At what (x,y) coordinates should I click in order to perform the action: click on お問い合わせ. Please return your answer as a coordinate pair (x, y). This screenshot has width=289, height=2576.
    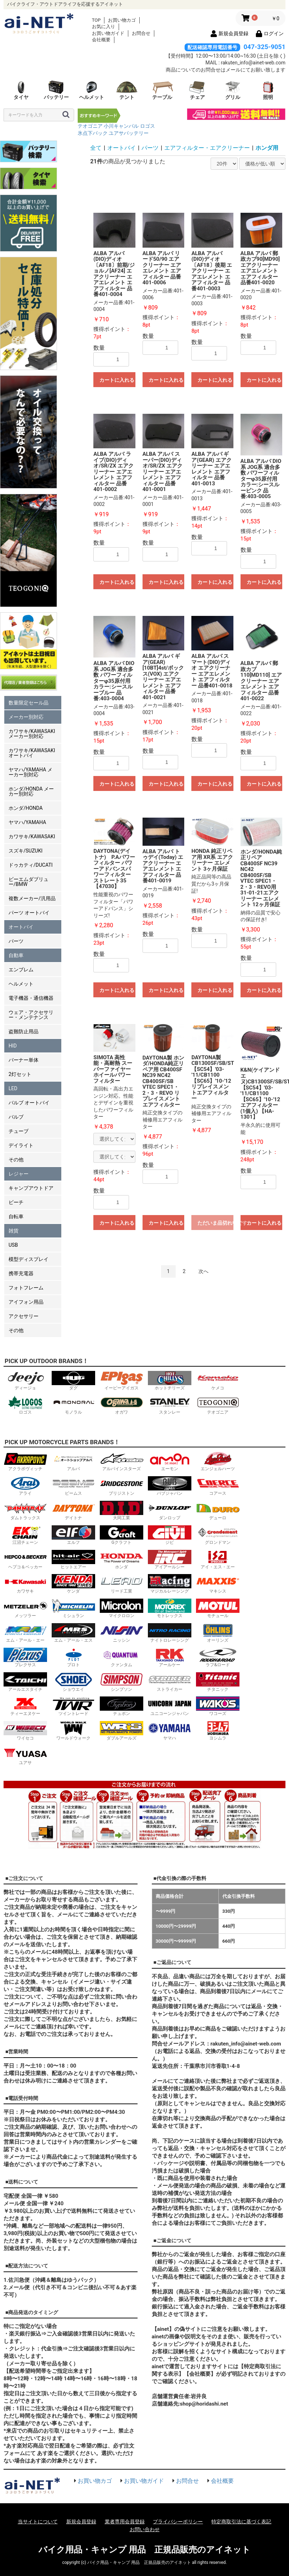
    Looking at the image, I should click on (145, 2529).